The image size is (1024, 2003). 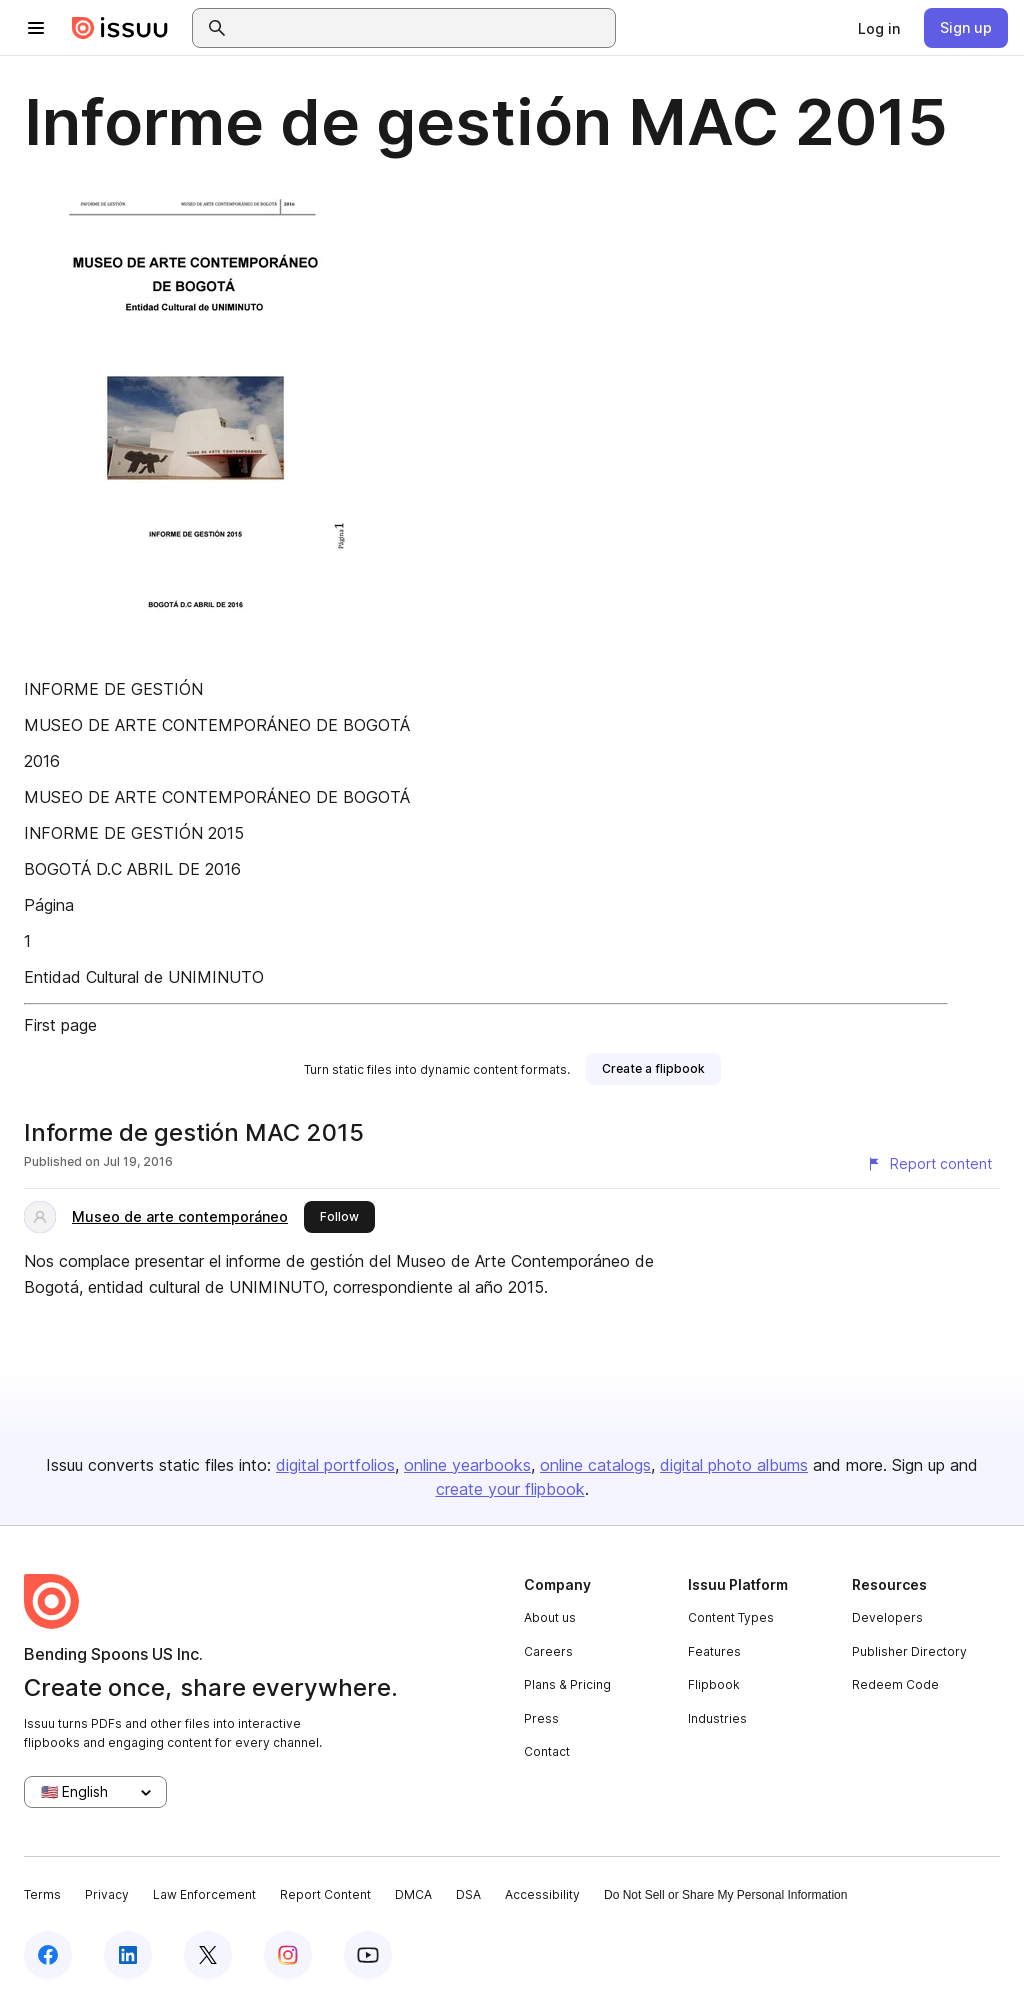 I want to click on Plans & Pricing, so click(x=567, y=1684).